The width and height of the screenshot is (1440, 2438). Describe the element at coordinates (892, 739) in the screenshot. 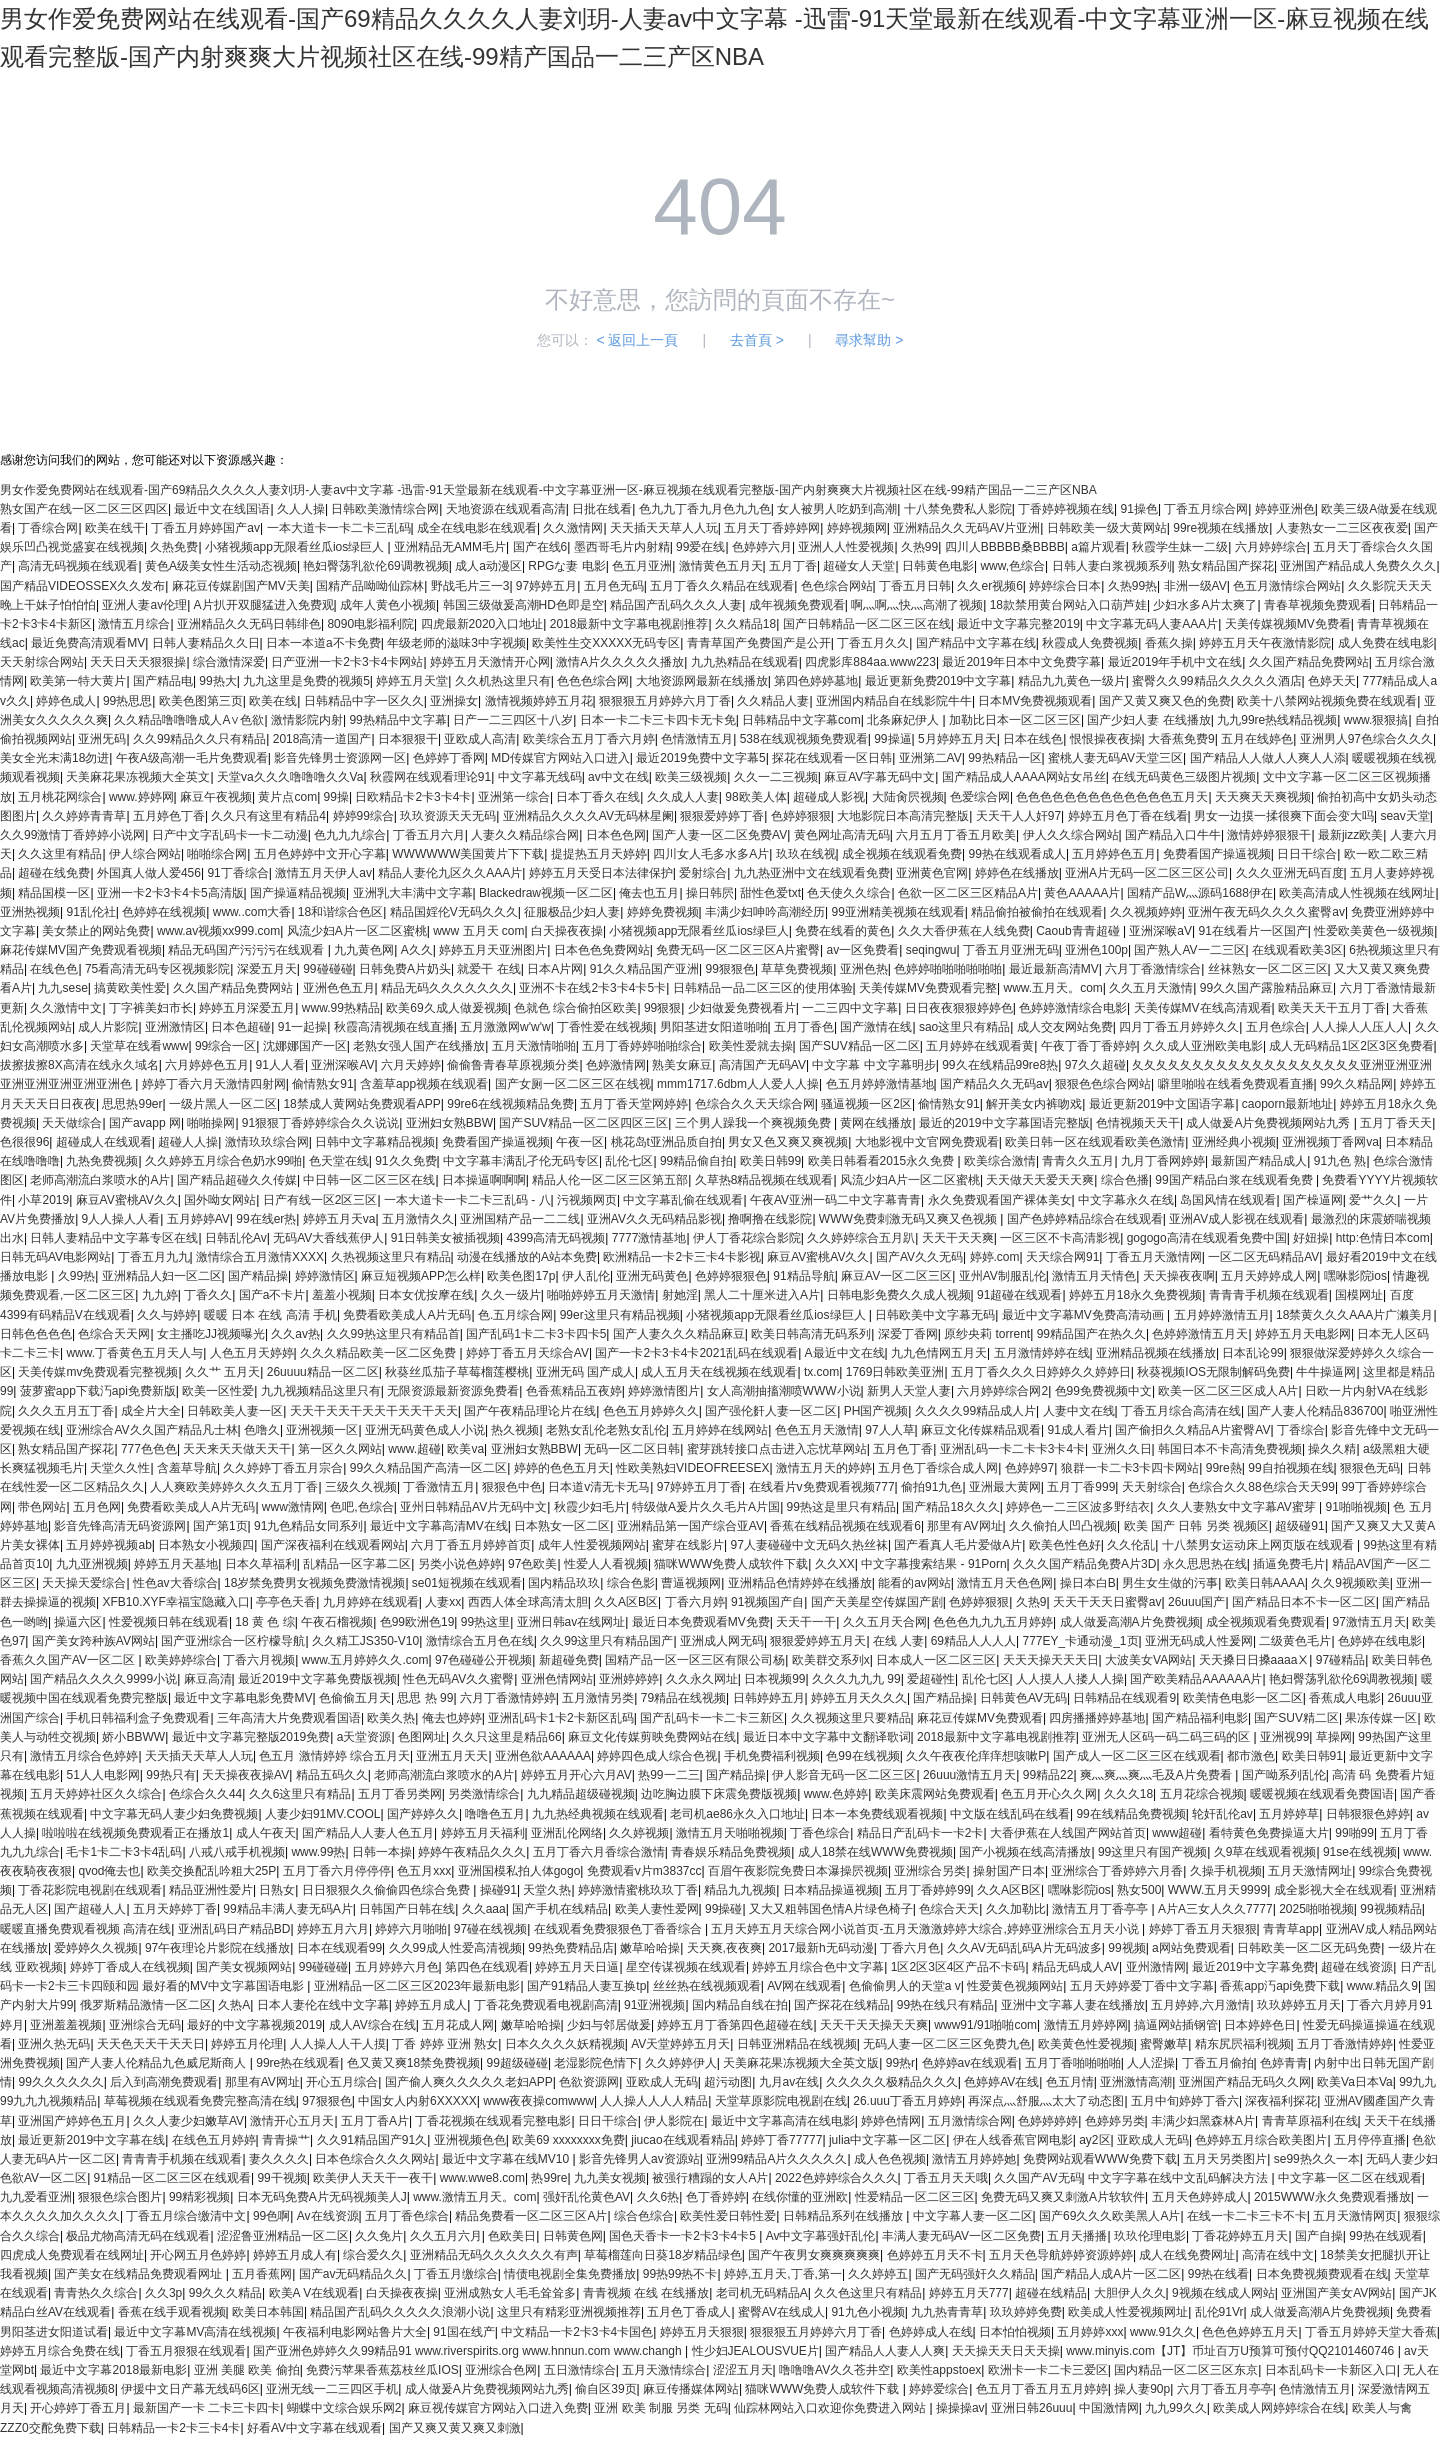

I see `99操逼` at that location.